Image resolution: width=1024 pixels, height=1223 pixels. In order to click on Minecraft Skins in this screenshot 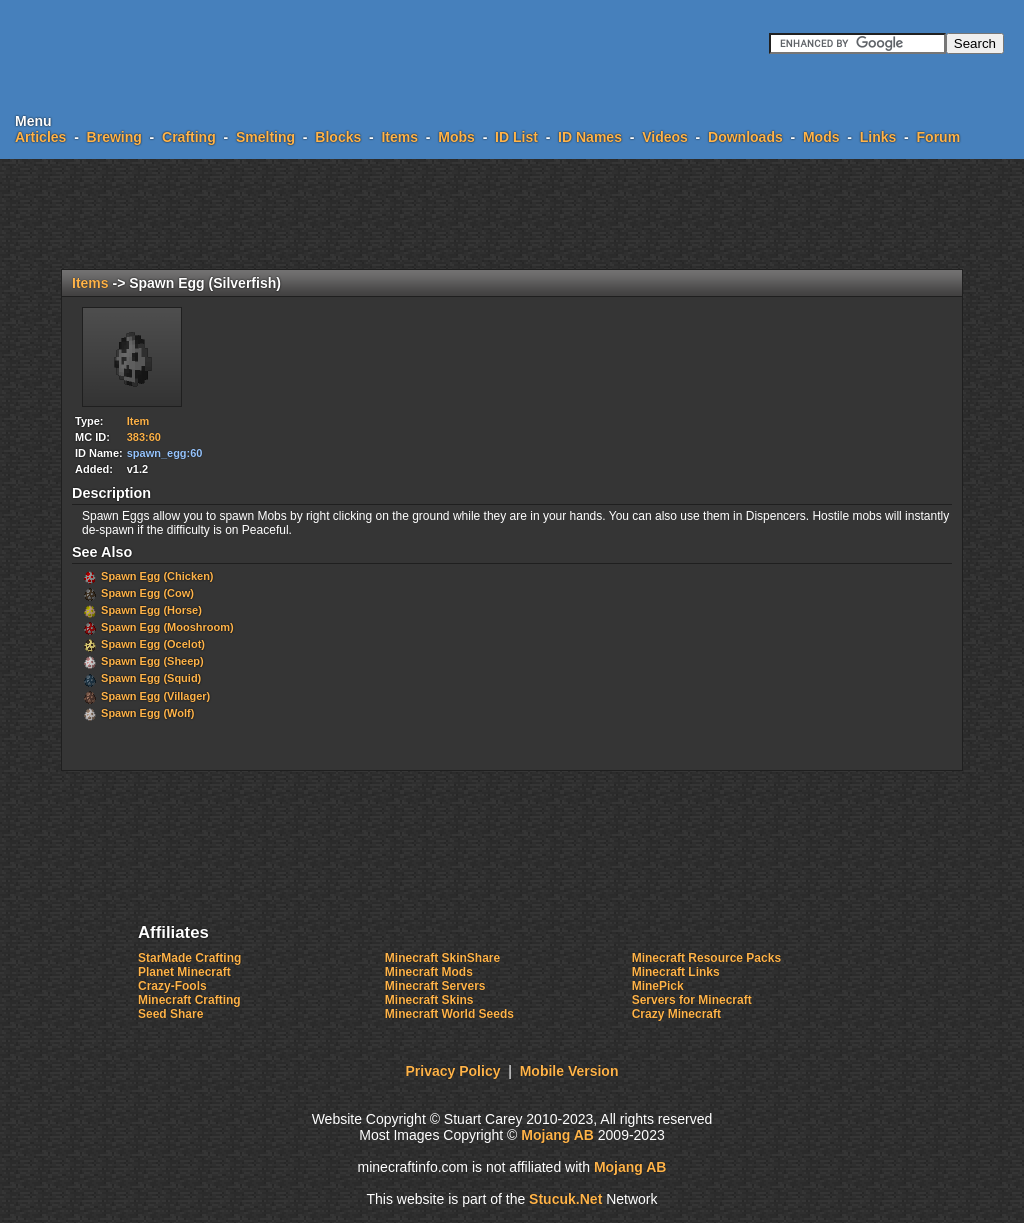, I will do `click(429, 1000)`.